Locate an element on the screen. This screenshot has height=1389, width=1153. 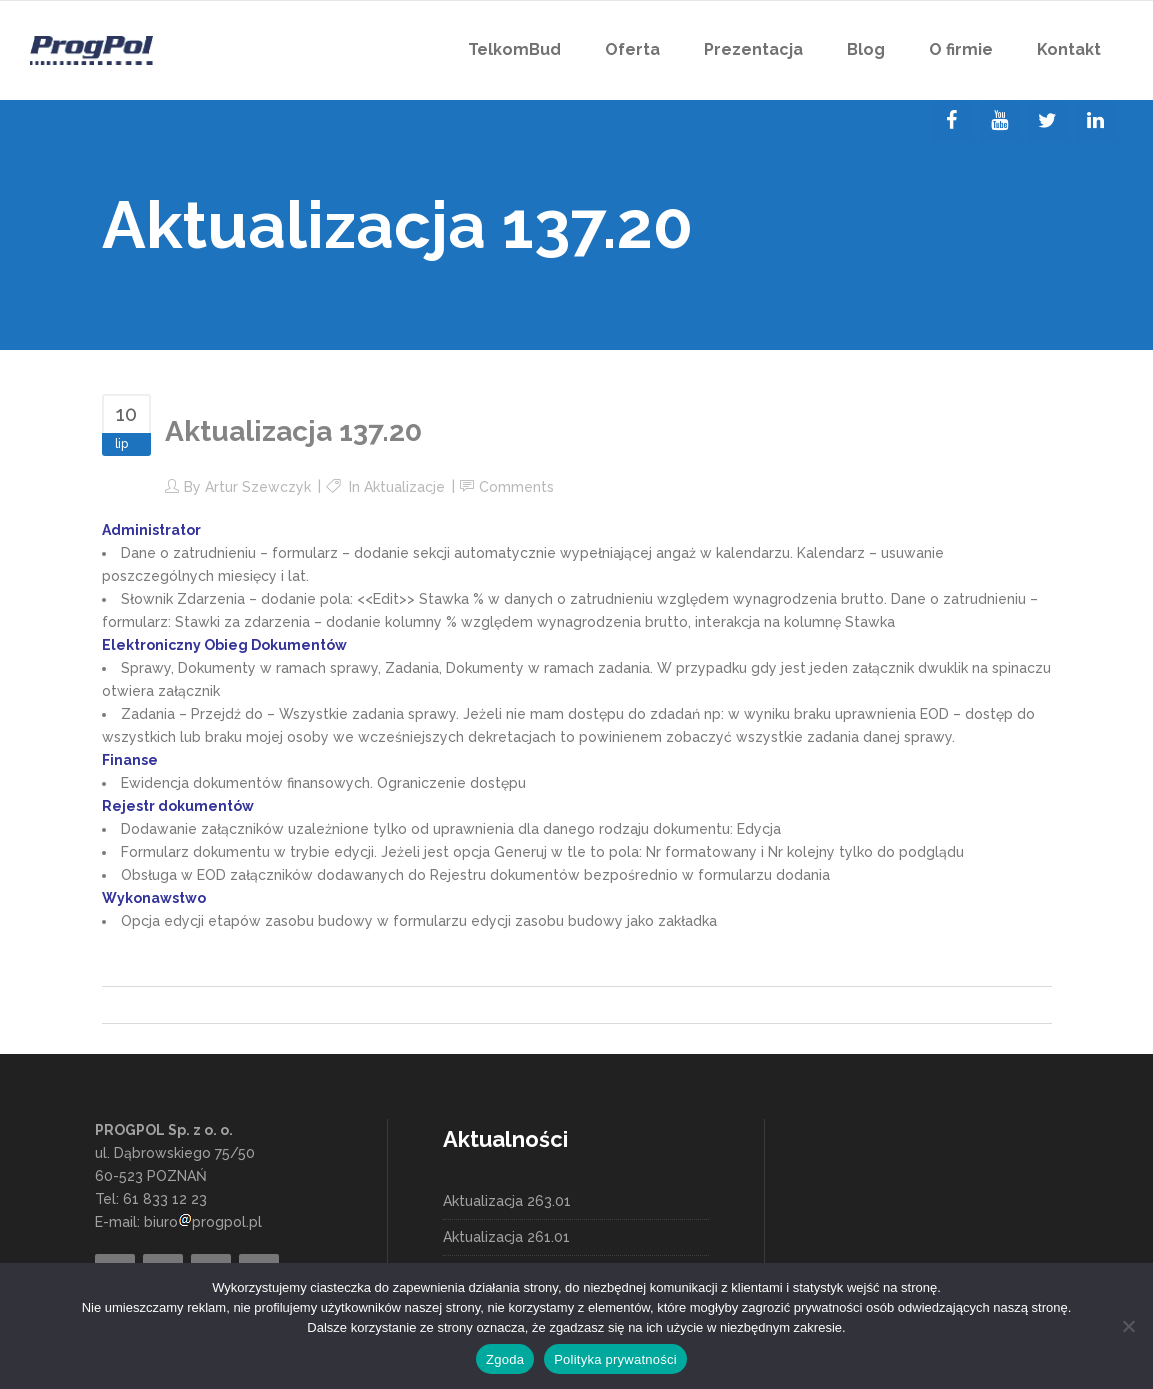
[Twitter] is located at coordinates (1047, 121).